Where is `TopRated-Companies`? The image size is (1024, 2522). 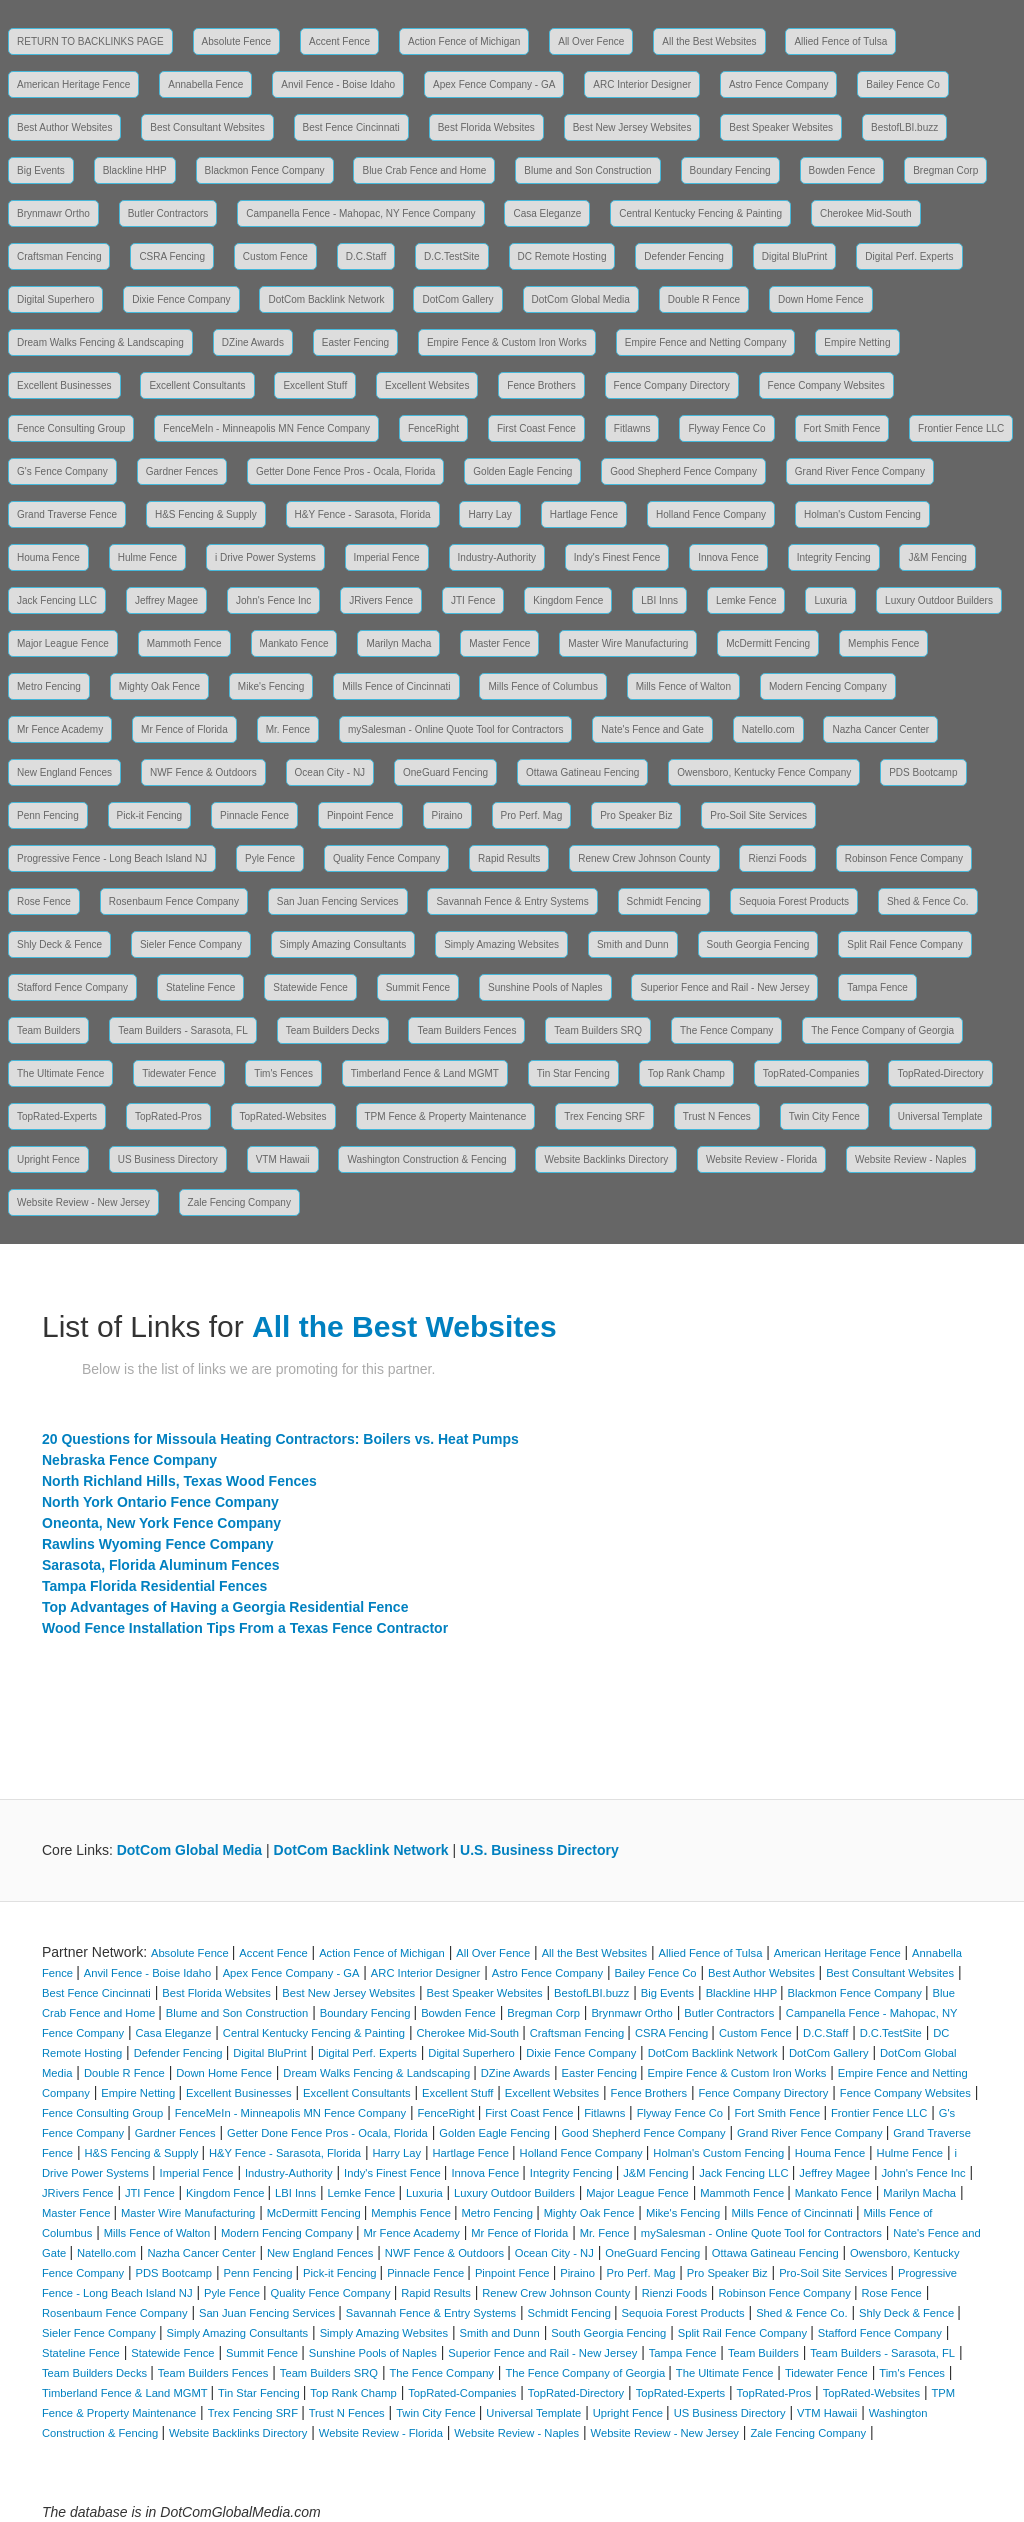
TopRated-Companies is located at coordinates (811, 1073).